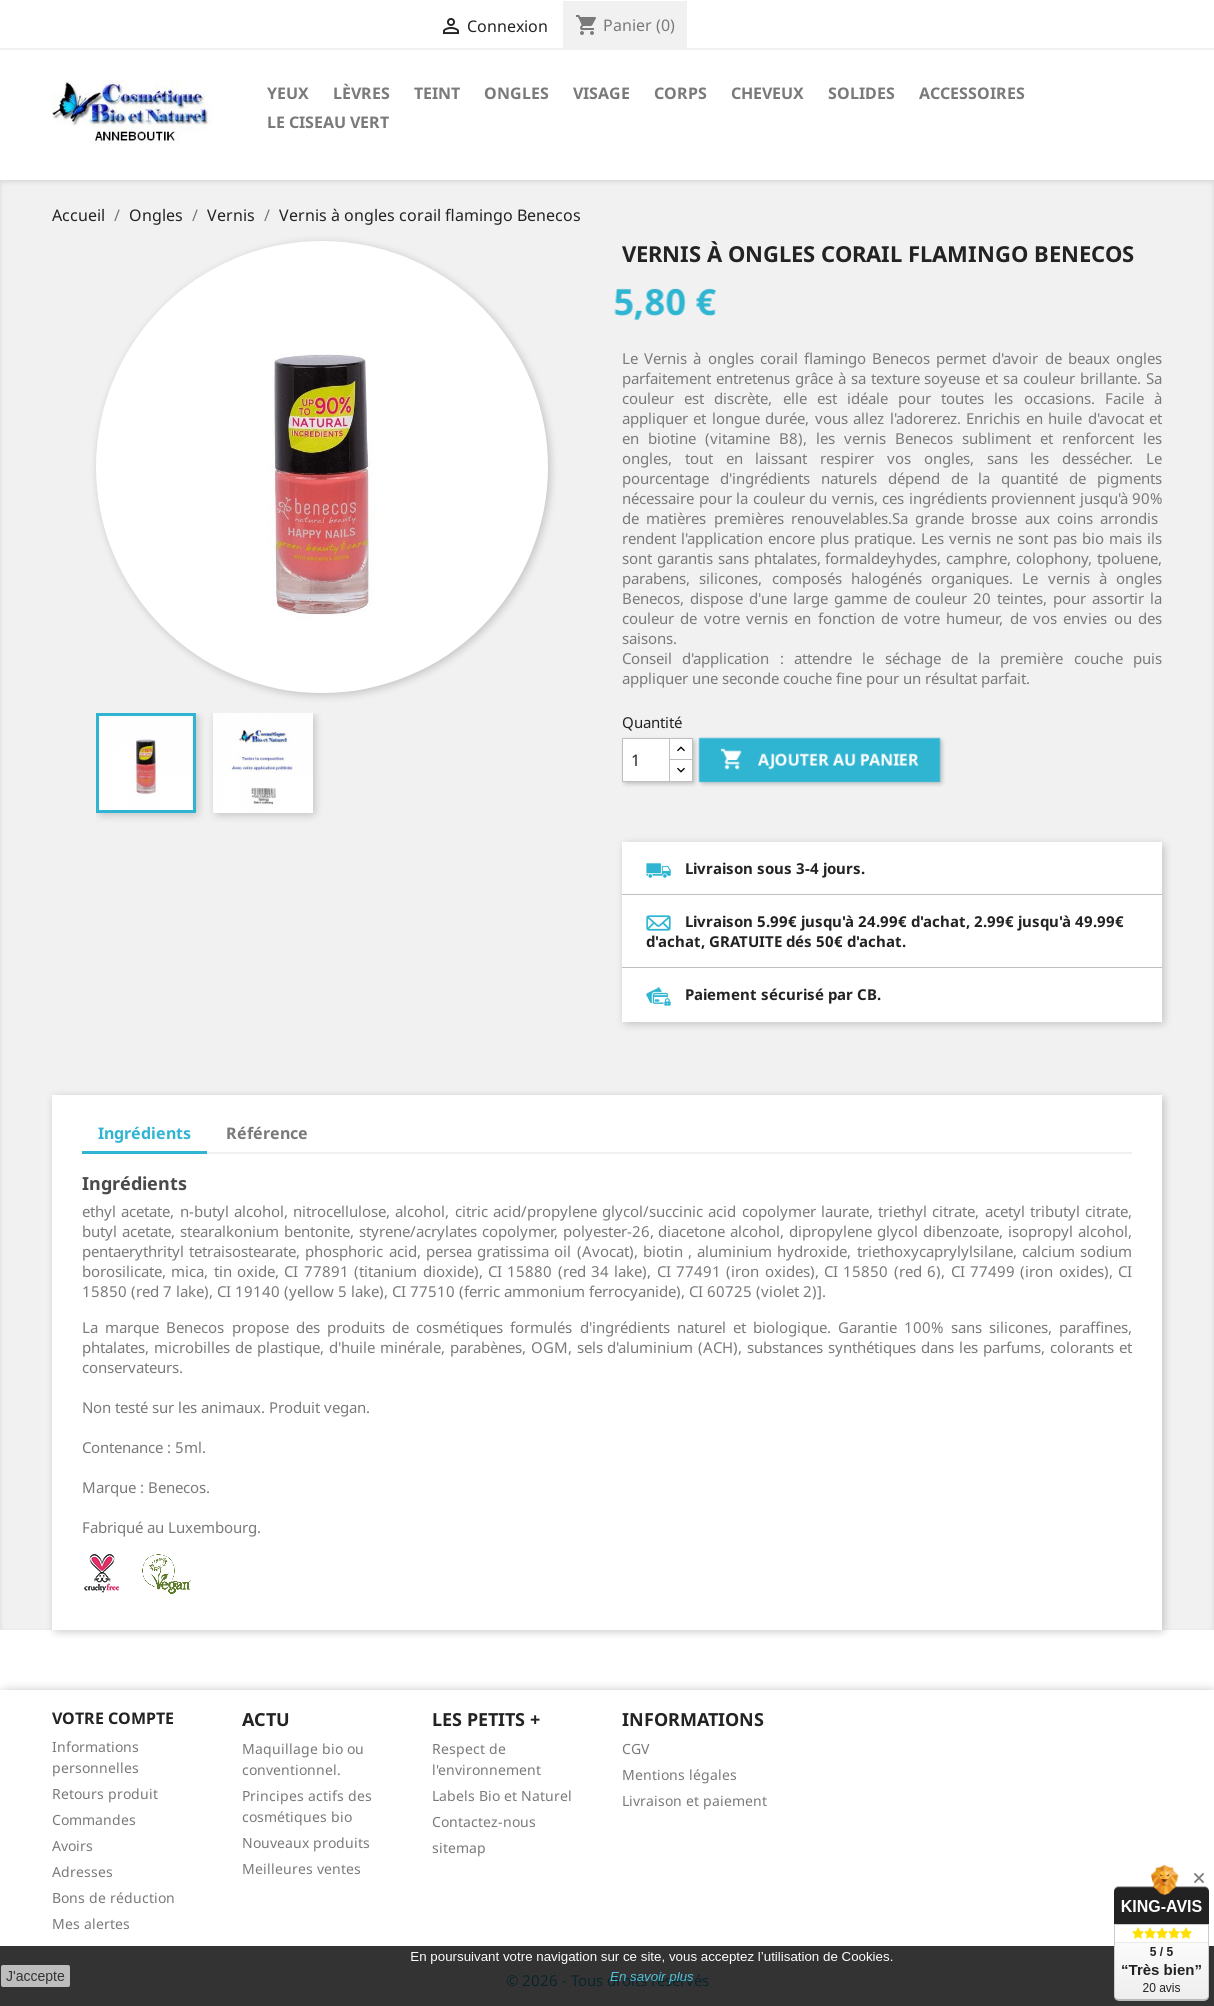 Image resolution: width=1214 pixels, height=2006 pixels. Describe the element at coordinates (484, 1821) in the screenshot. I see `Contactez-nous` at that location.